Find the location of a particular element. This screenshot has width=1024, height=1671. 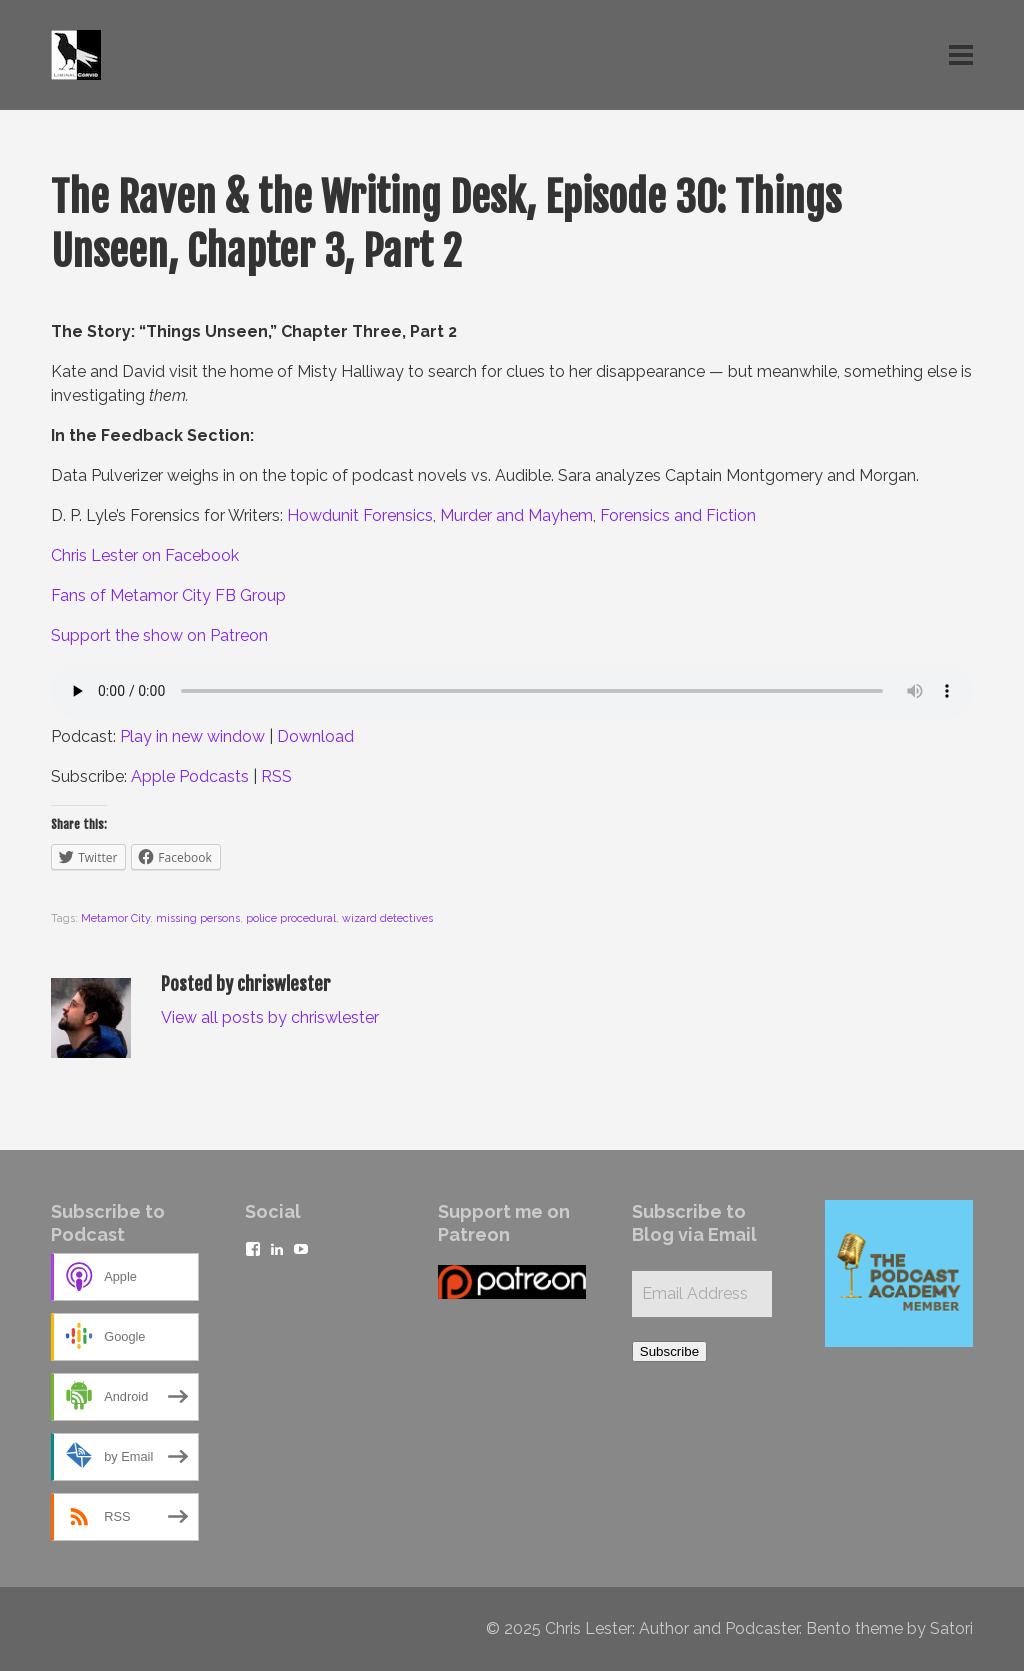

Support the show on Patreon is located at coordinates (159, 635).